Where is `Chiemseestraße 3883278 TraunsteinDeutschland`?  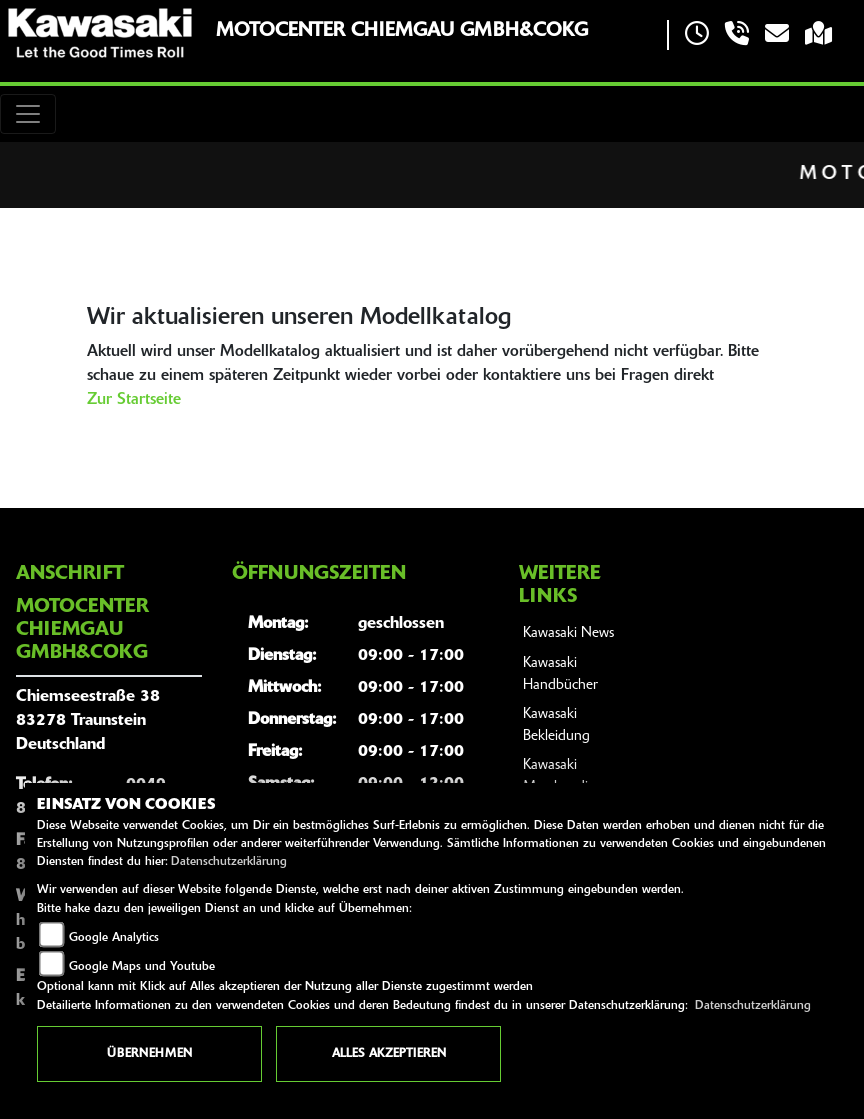
Chiemseestraße 3883278 TraunsteinDeutschland is located at coordinates (88, 721).